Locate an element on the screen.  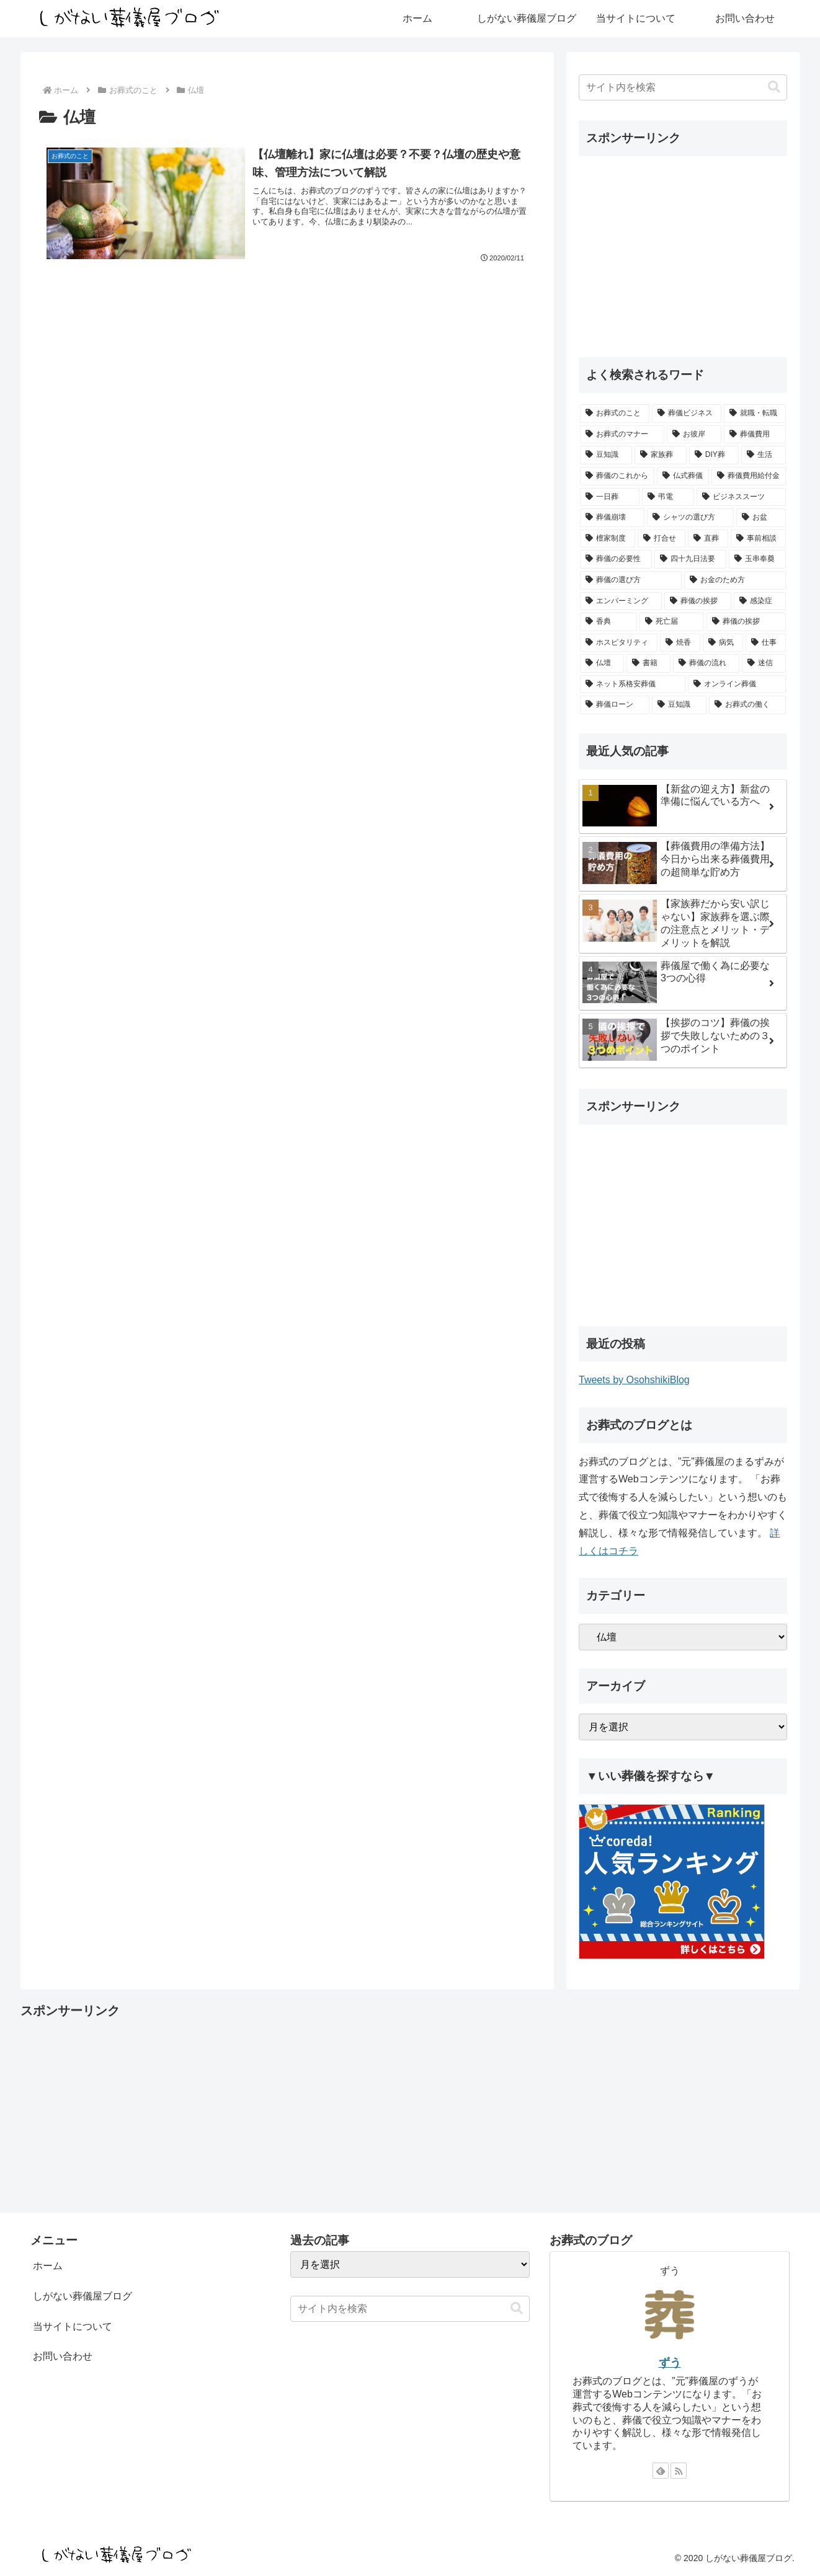
[豆知識 (0個の項目)] is located at coordinates (679, 705).